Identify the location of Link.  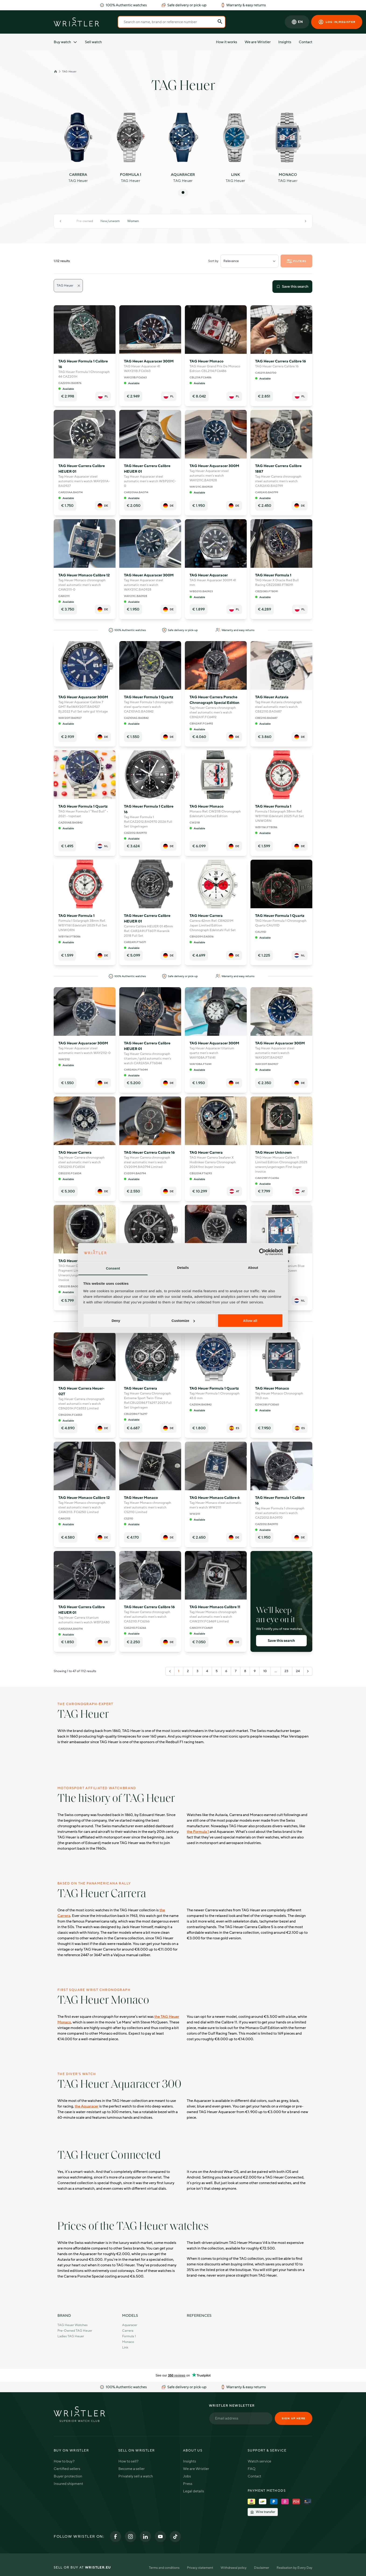
(125, 2347).